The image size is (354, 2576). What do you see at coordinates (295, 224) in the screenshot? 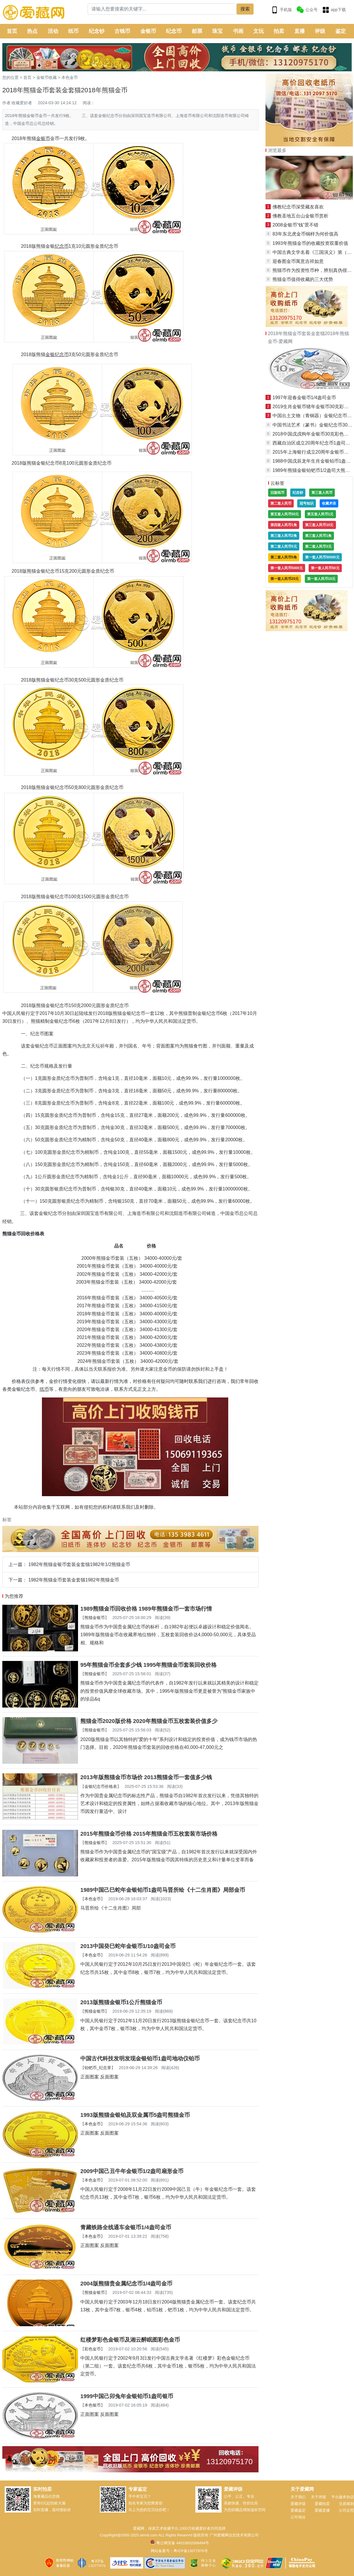
I see `2008金银币“钱”景不错` at bounding box center [295, 224].